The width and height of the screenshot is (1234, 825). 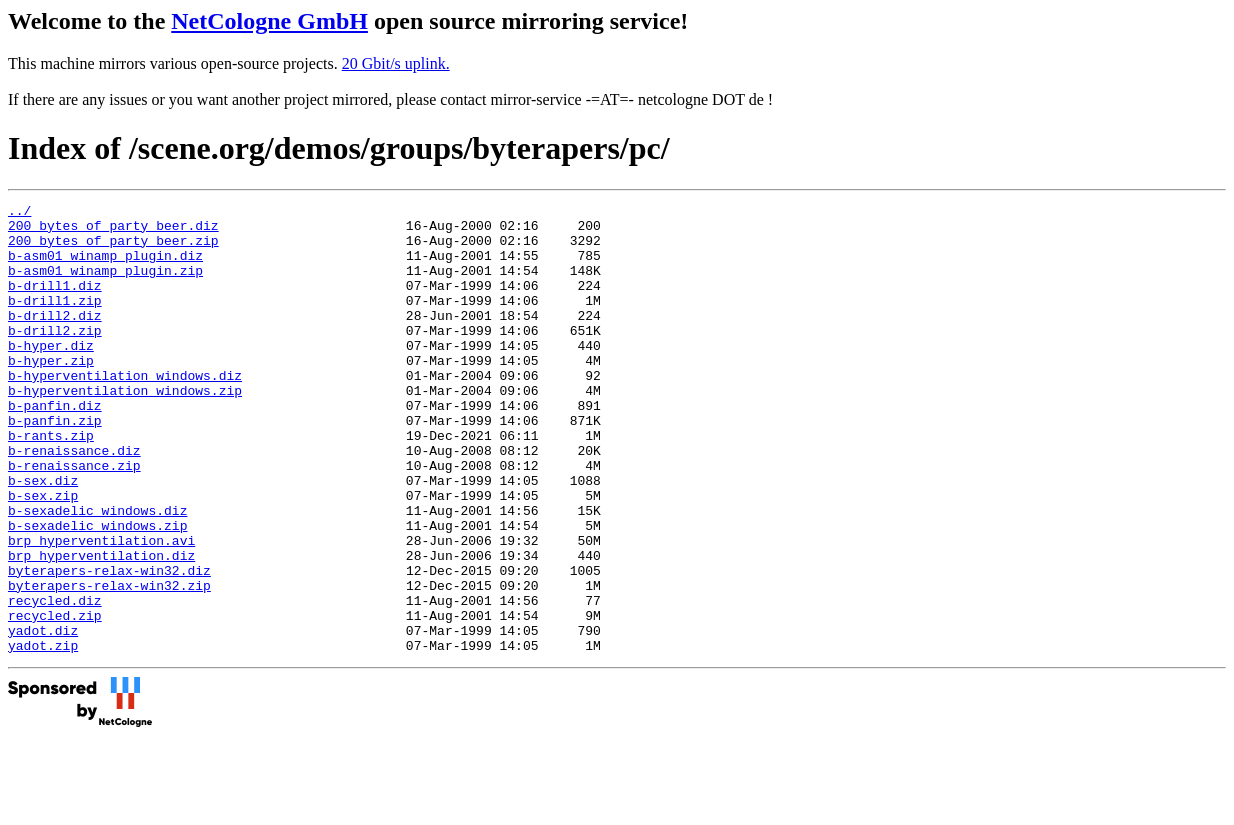 I want to click on NetCologne GmbH, so click(x=269, y=21).